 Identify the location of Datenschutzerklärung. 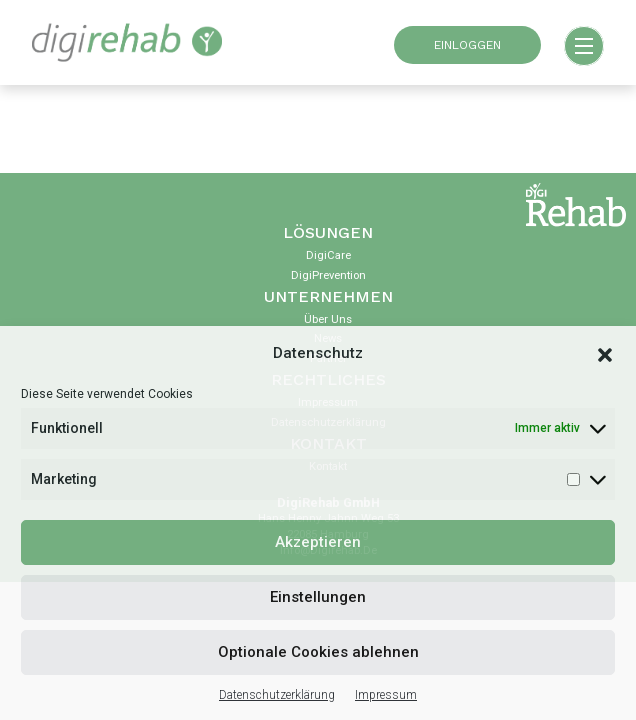
(277, 695).